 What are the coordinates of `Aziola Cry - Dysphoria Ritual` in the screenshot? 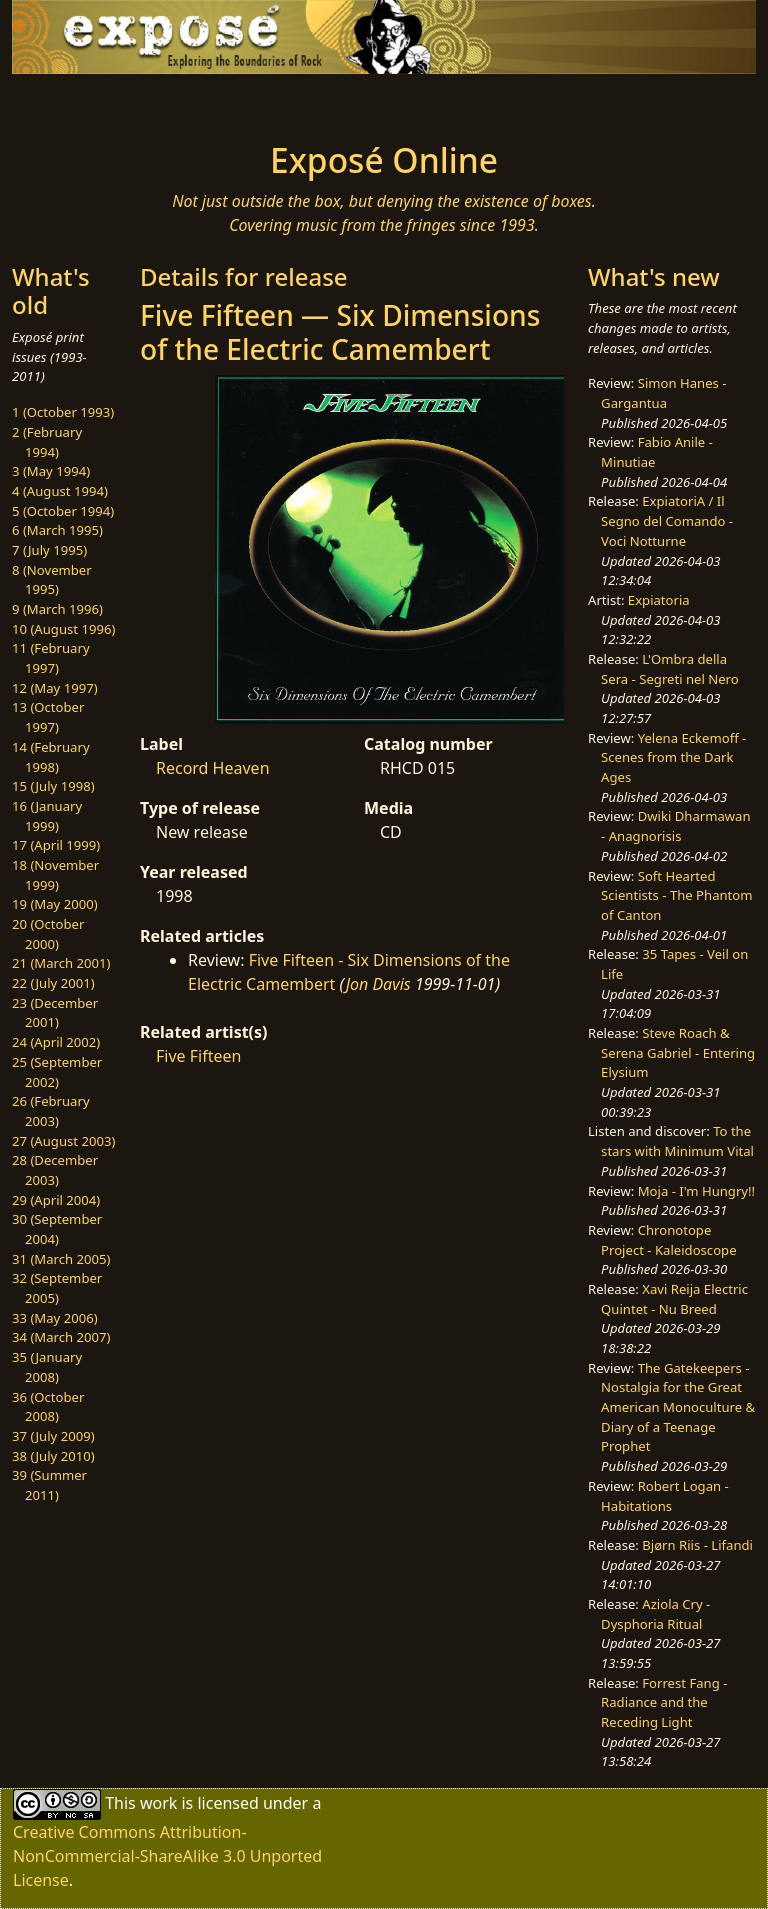 It's located at (655, 1614).